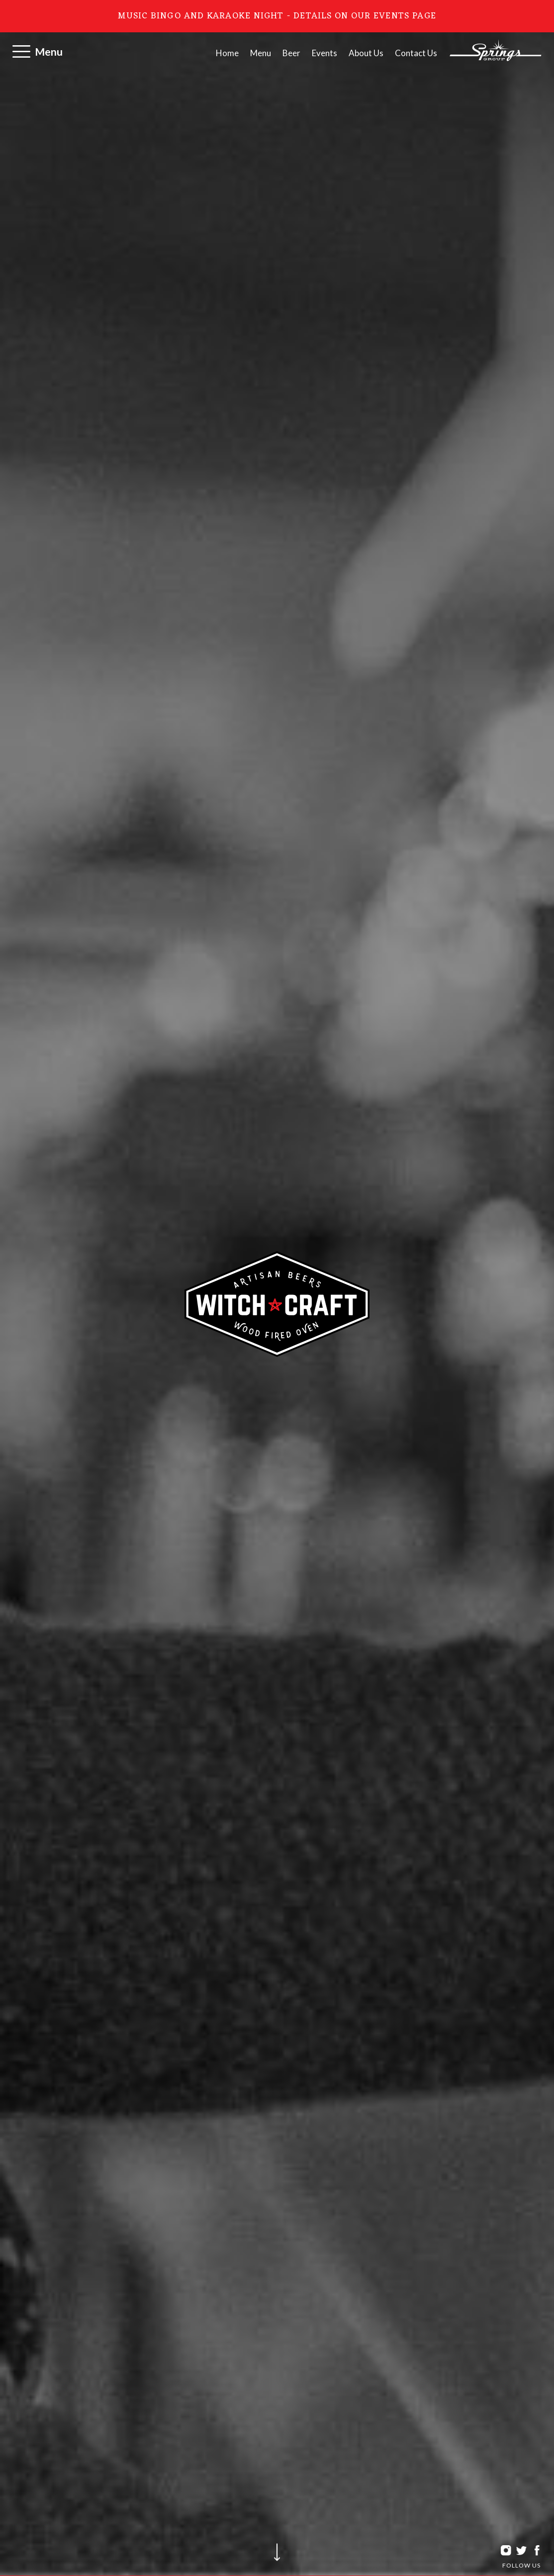 The height and width of the screenshot is (2576, 554). I want to click on Beer, so click(291, 53).